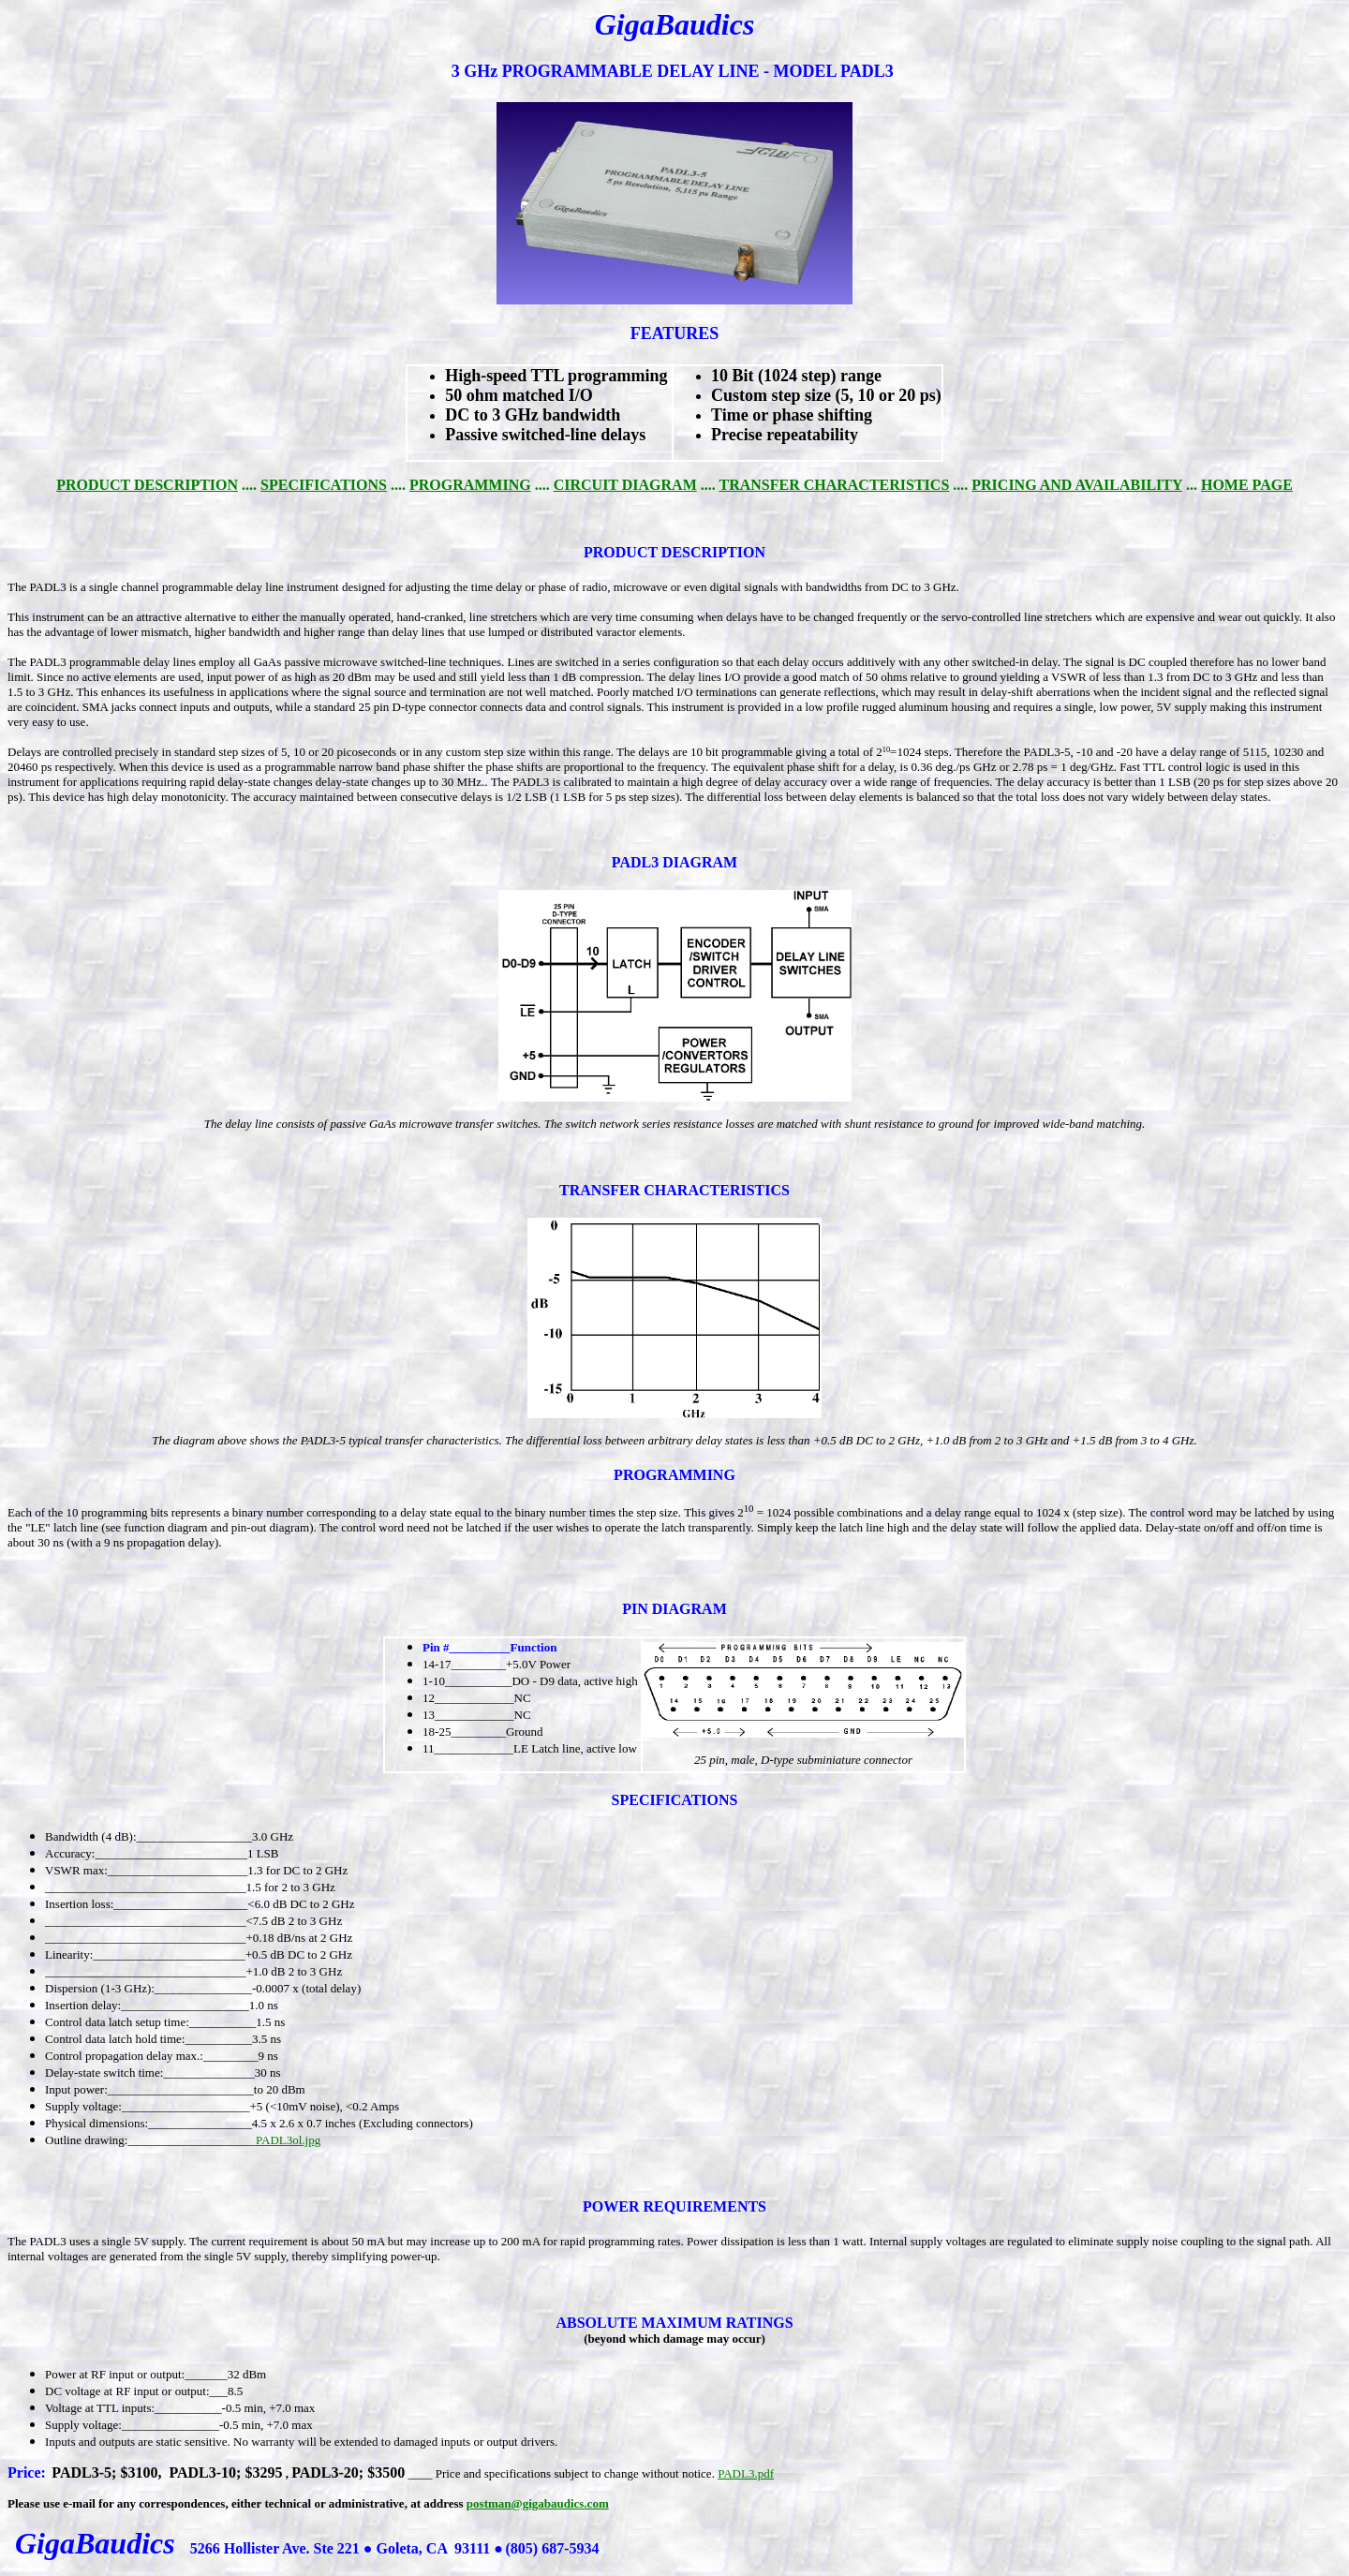 The height and width of the screenshot is (2576, 1349). I want to click on DIAGRAM, so click(699, 862).